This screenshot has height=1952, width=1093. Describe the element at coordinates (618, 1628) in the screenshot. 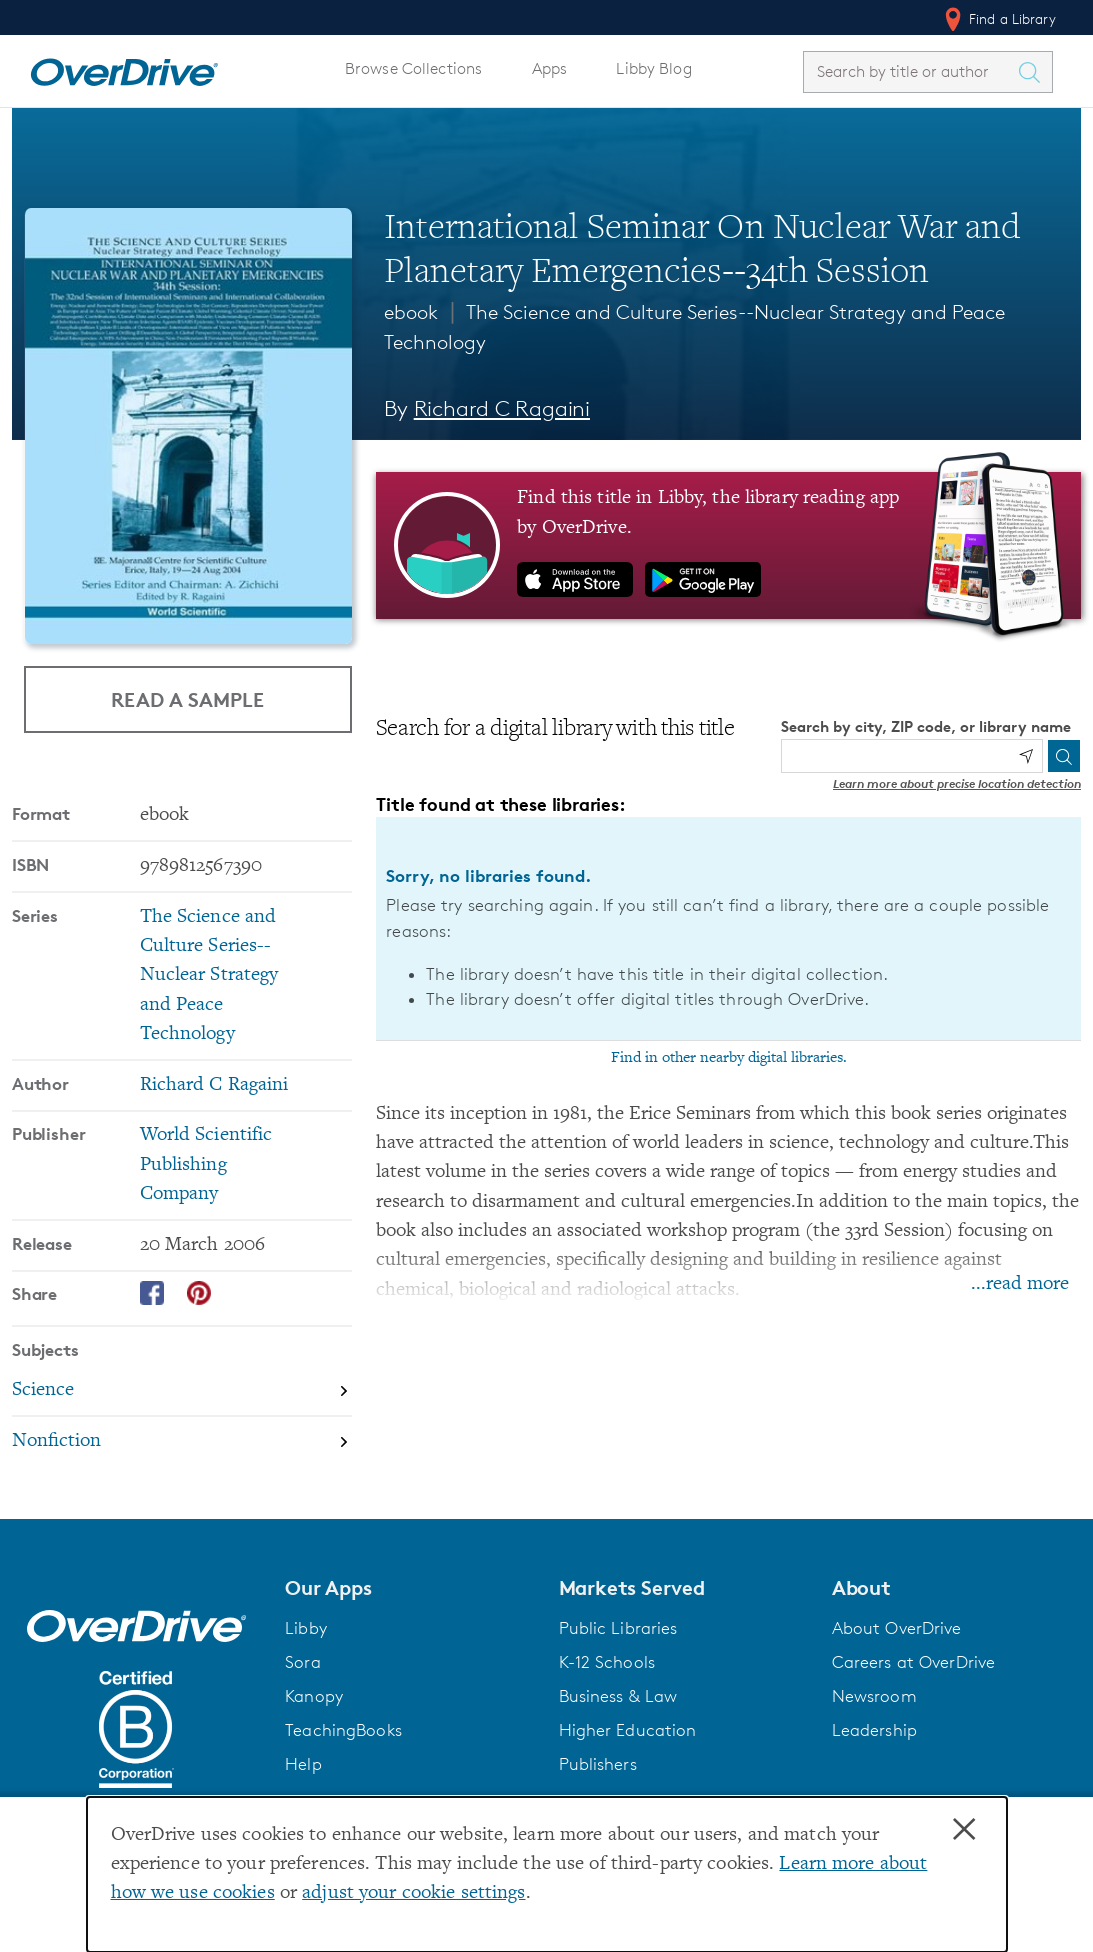

I see `Public Libraries` at that location.